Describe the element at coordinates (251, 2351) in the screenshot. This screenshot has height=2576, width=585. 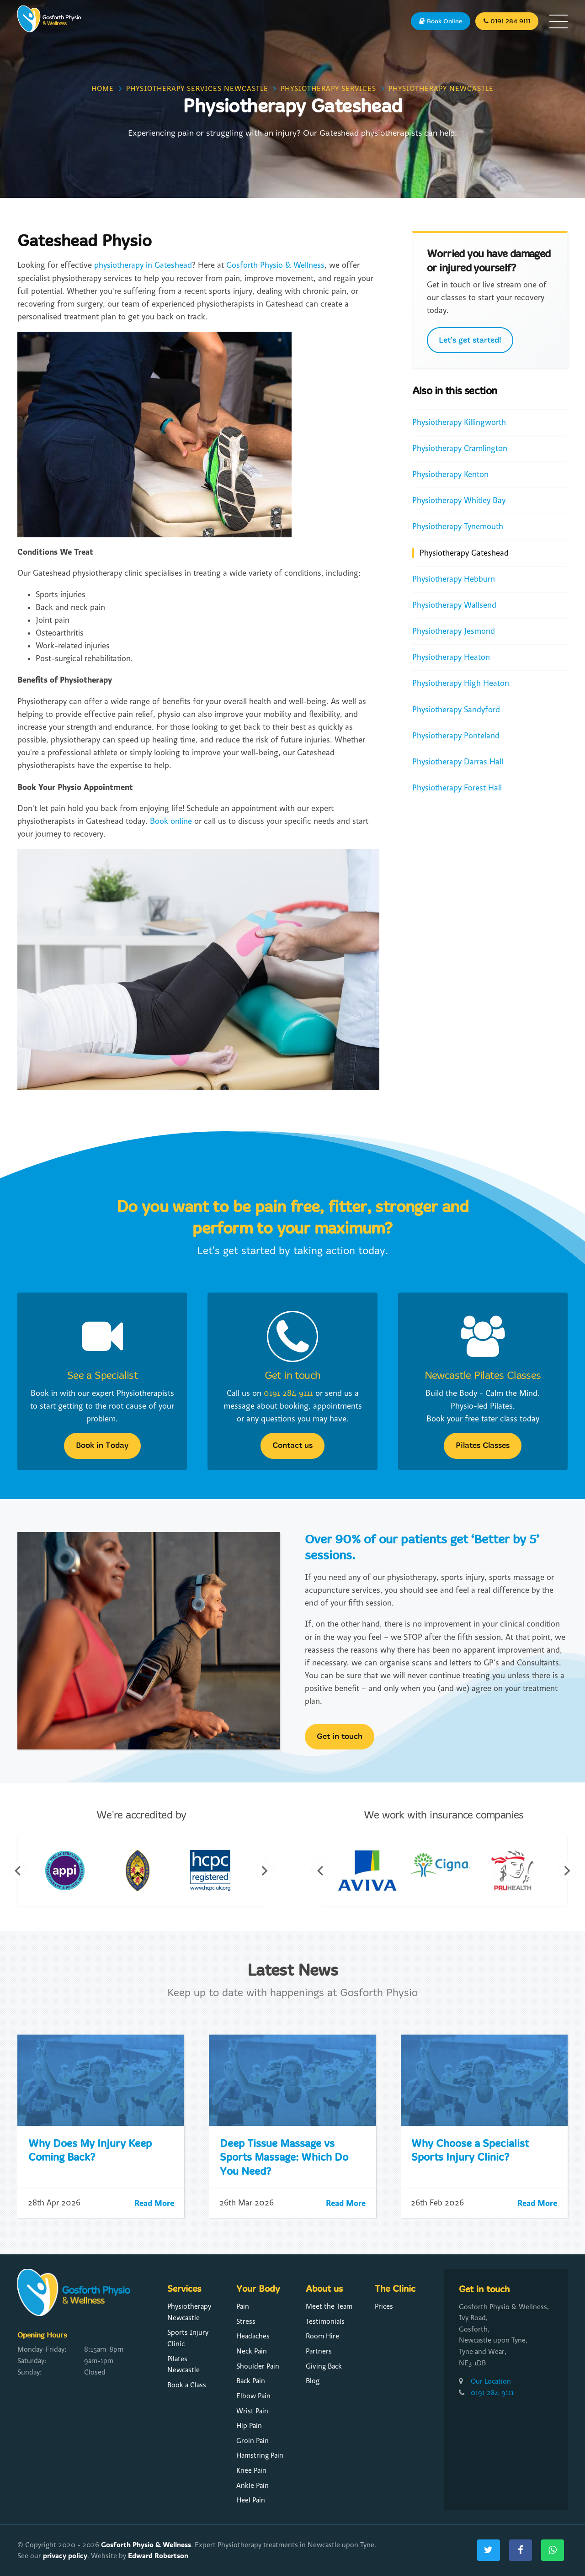
I see `Neck Pain` at that location.